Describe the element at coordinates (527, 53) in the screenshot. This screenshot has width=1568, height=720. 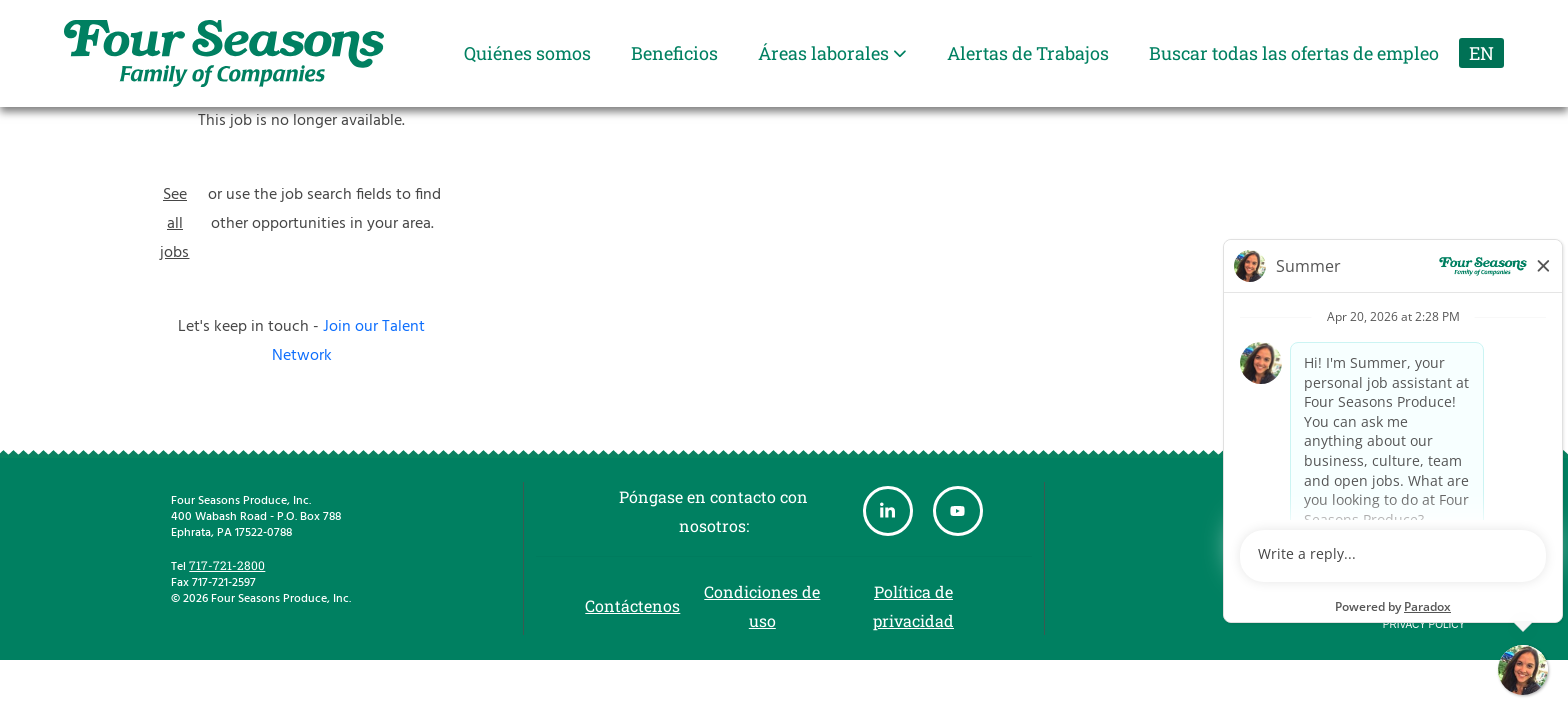
I see `Quiénes somos` at that location.